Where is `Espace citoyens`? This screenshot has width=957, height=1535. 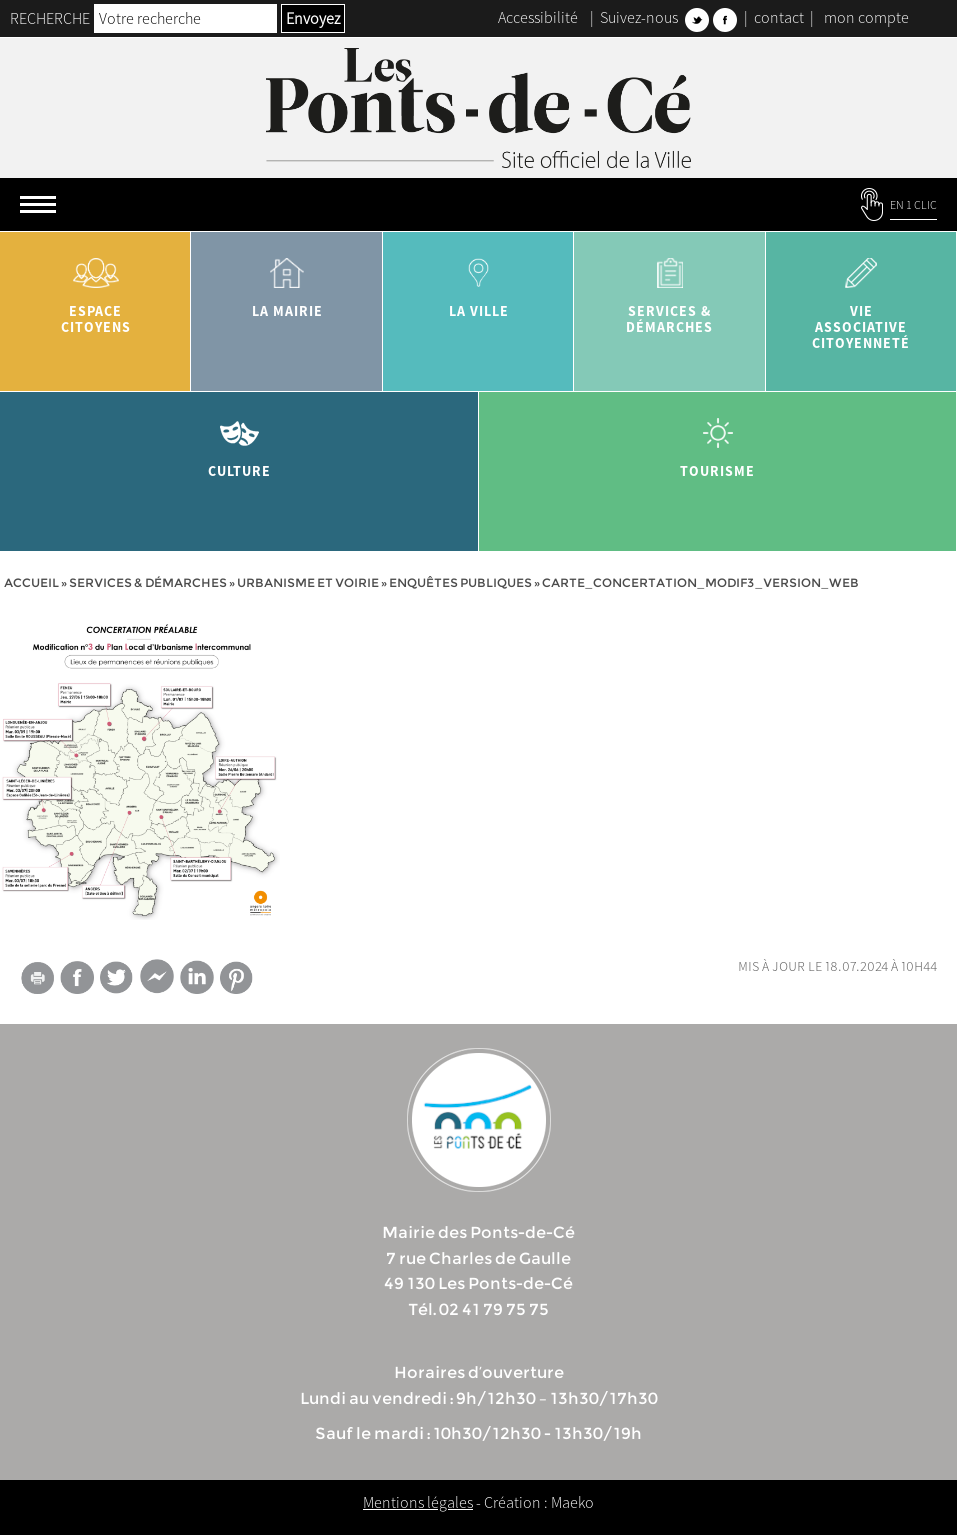
Espace citoyens is located at coordinates (95, 288).